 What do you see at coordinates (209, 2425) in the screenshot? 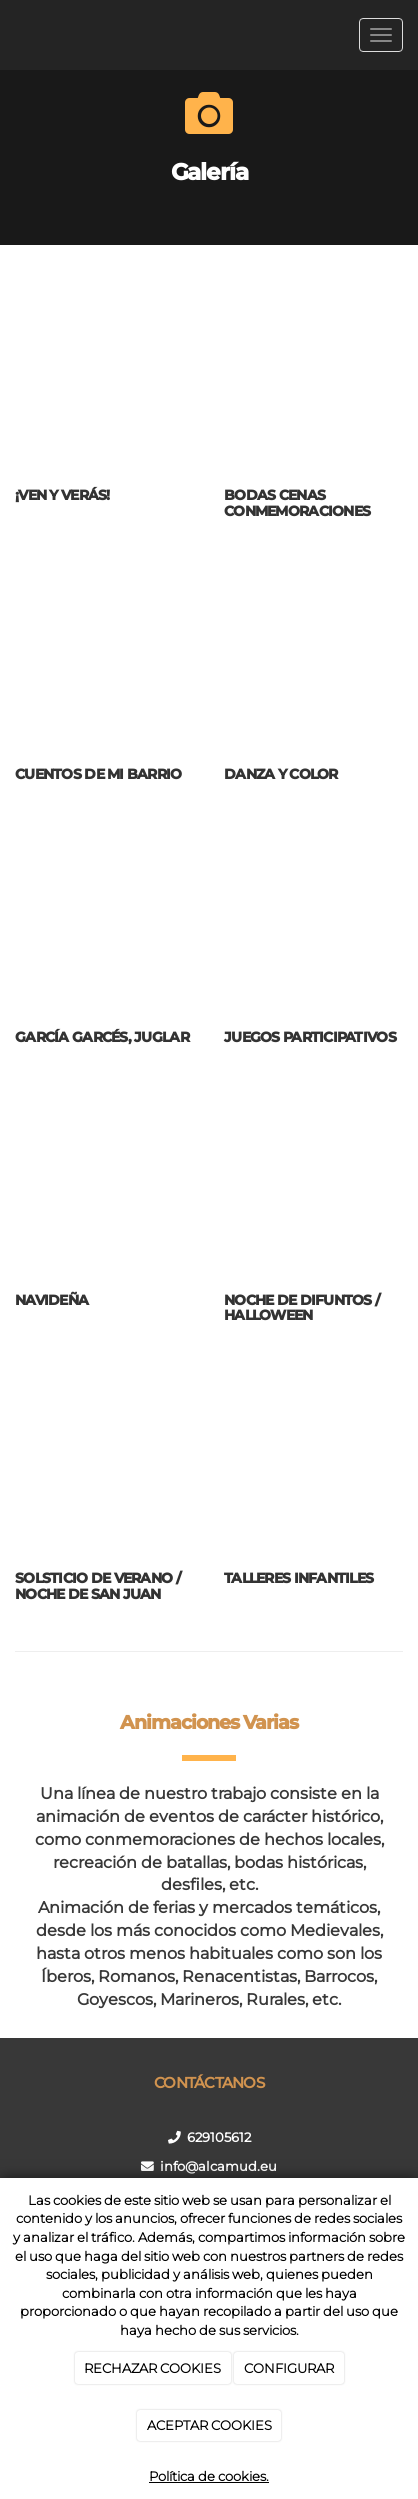
I see `ACEPTAR COOKIES` at bounding box center [209, 2425].